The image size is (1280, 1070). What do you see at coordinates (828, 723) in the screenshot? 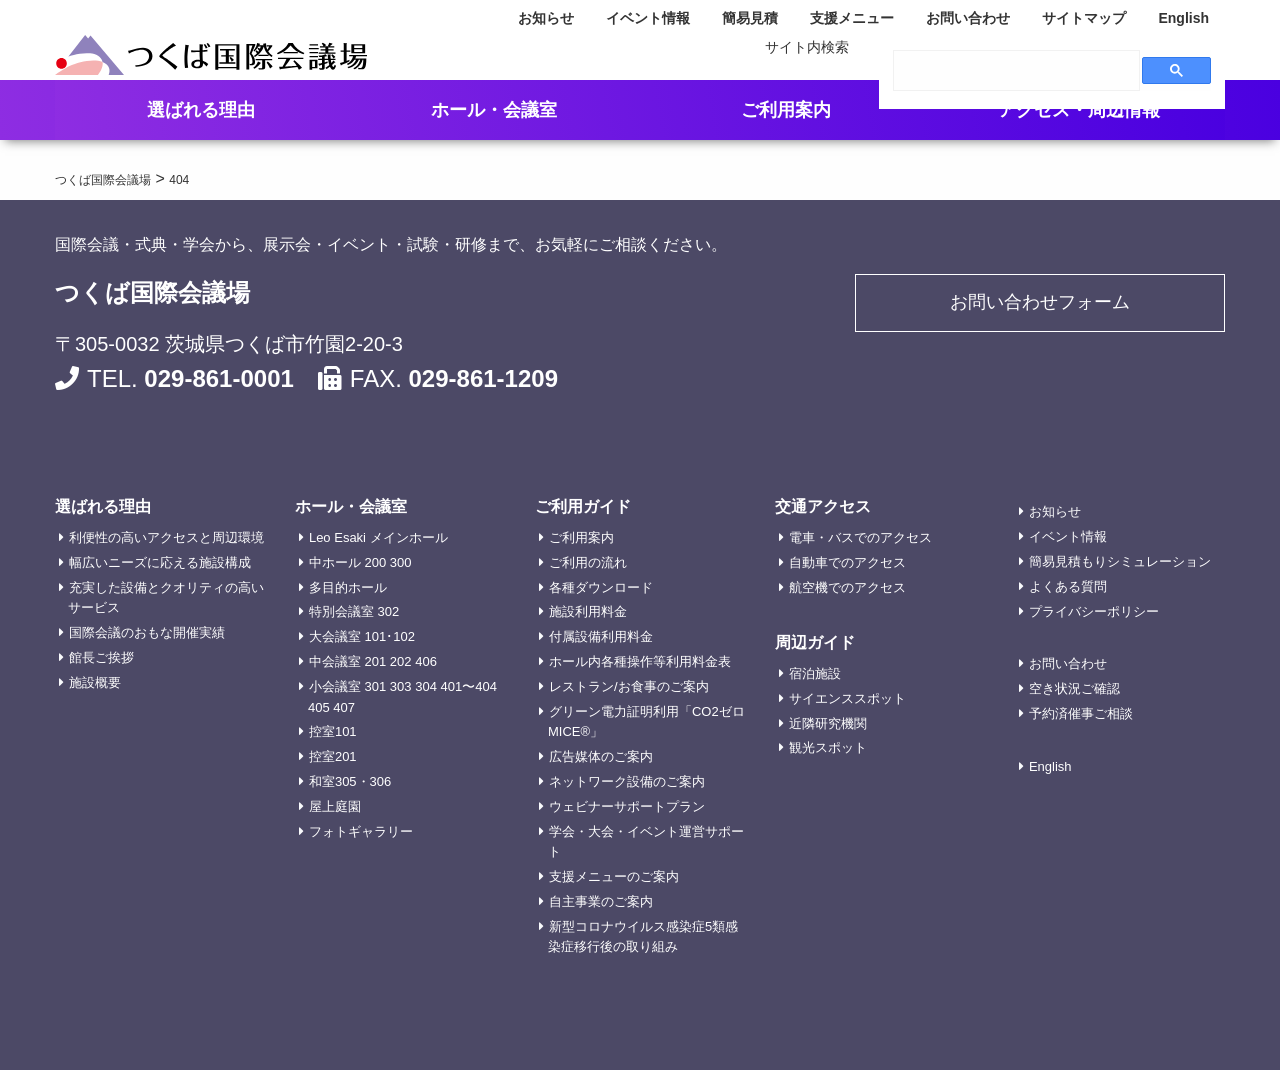
I see `近隣研究機関` at bounding box center [828, 723].